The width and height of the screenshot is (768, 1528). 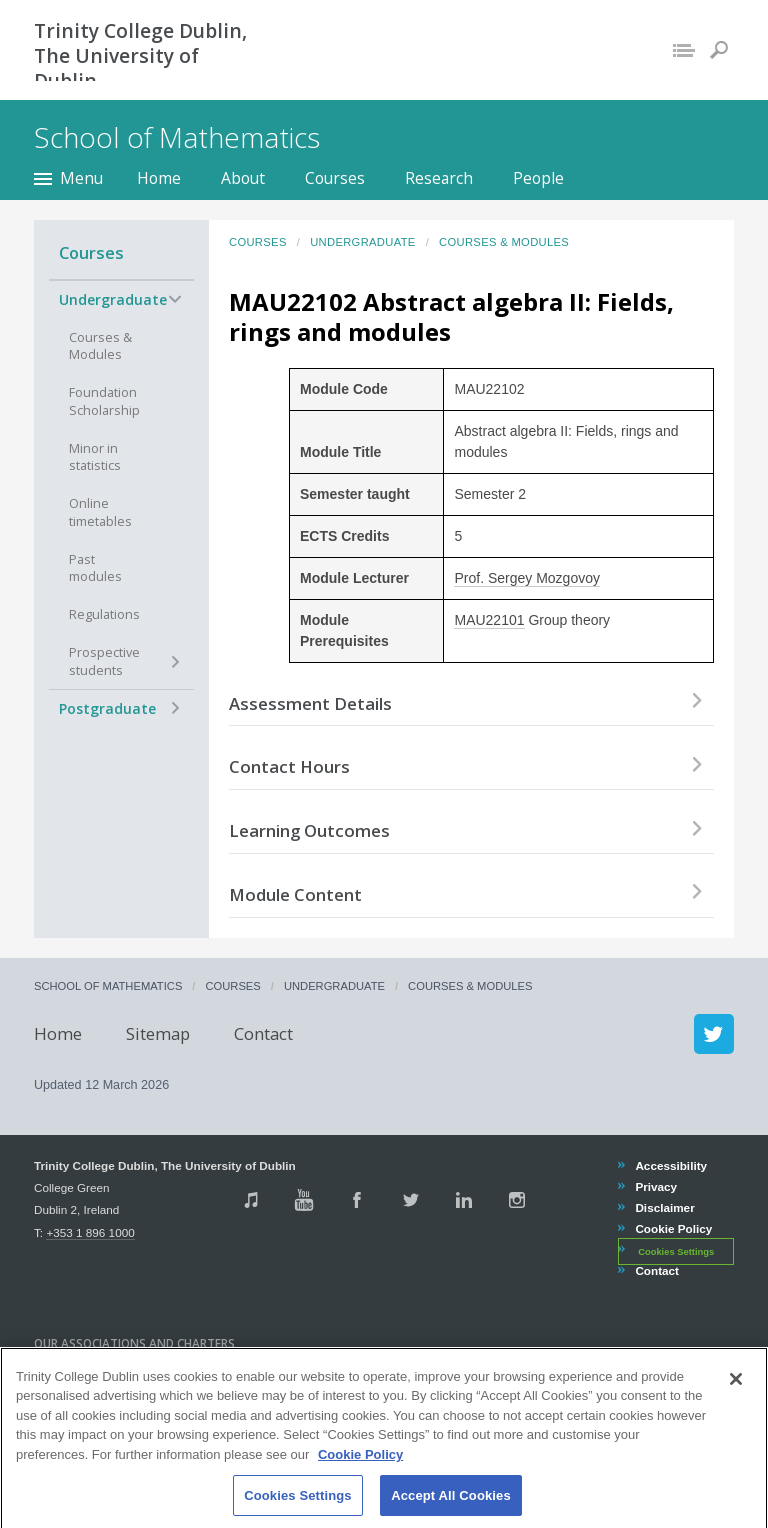 What do you see at coordinates (104, 661) in the screenshot?
I see `Prospective students` at bounding box center [104, 661].